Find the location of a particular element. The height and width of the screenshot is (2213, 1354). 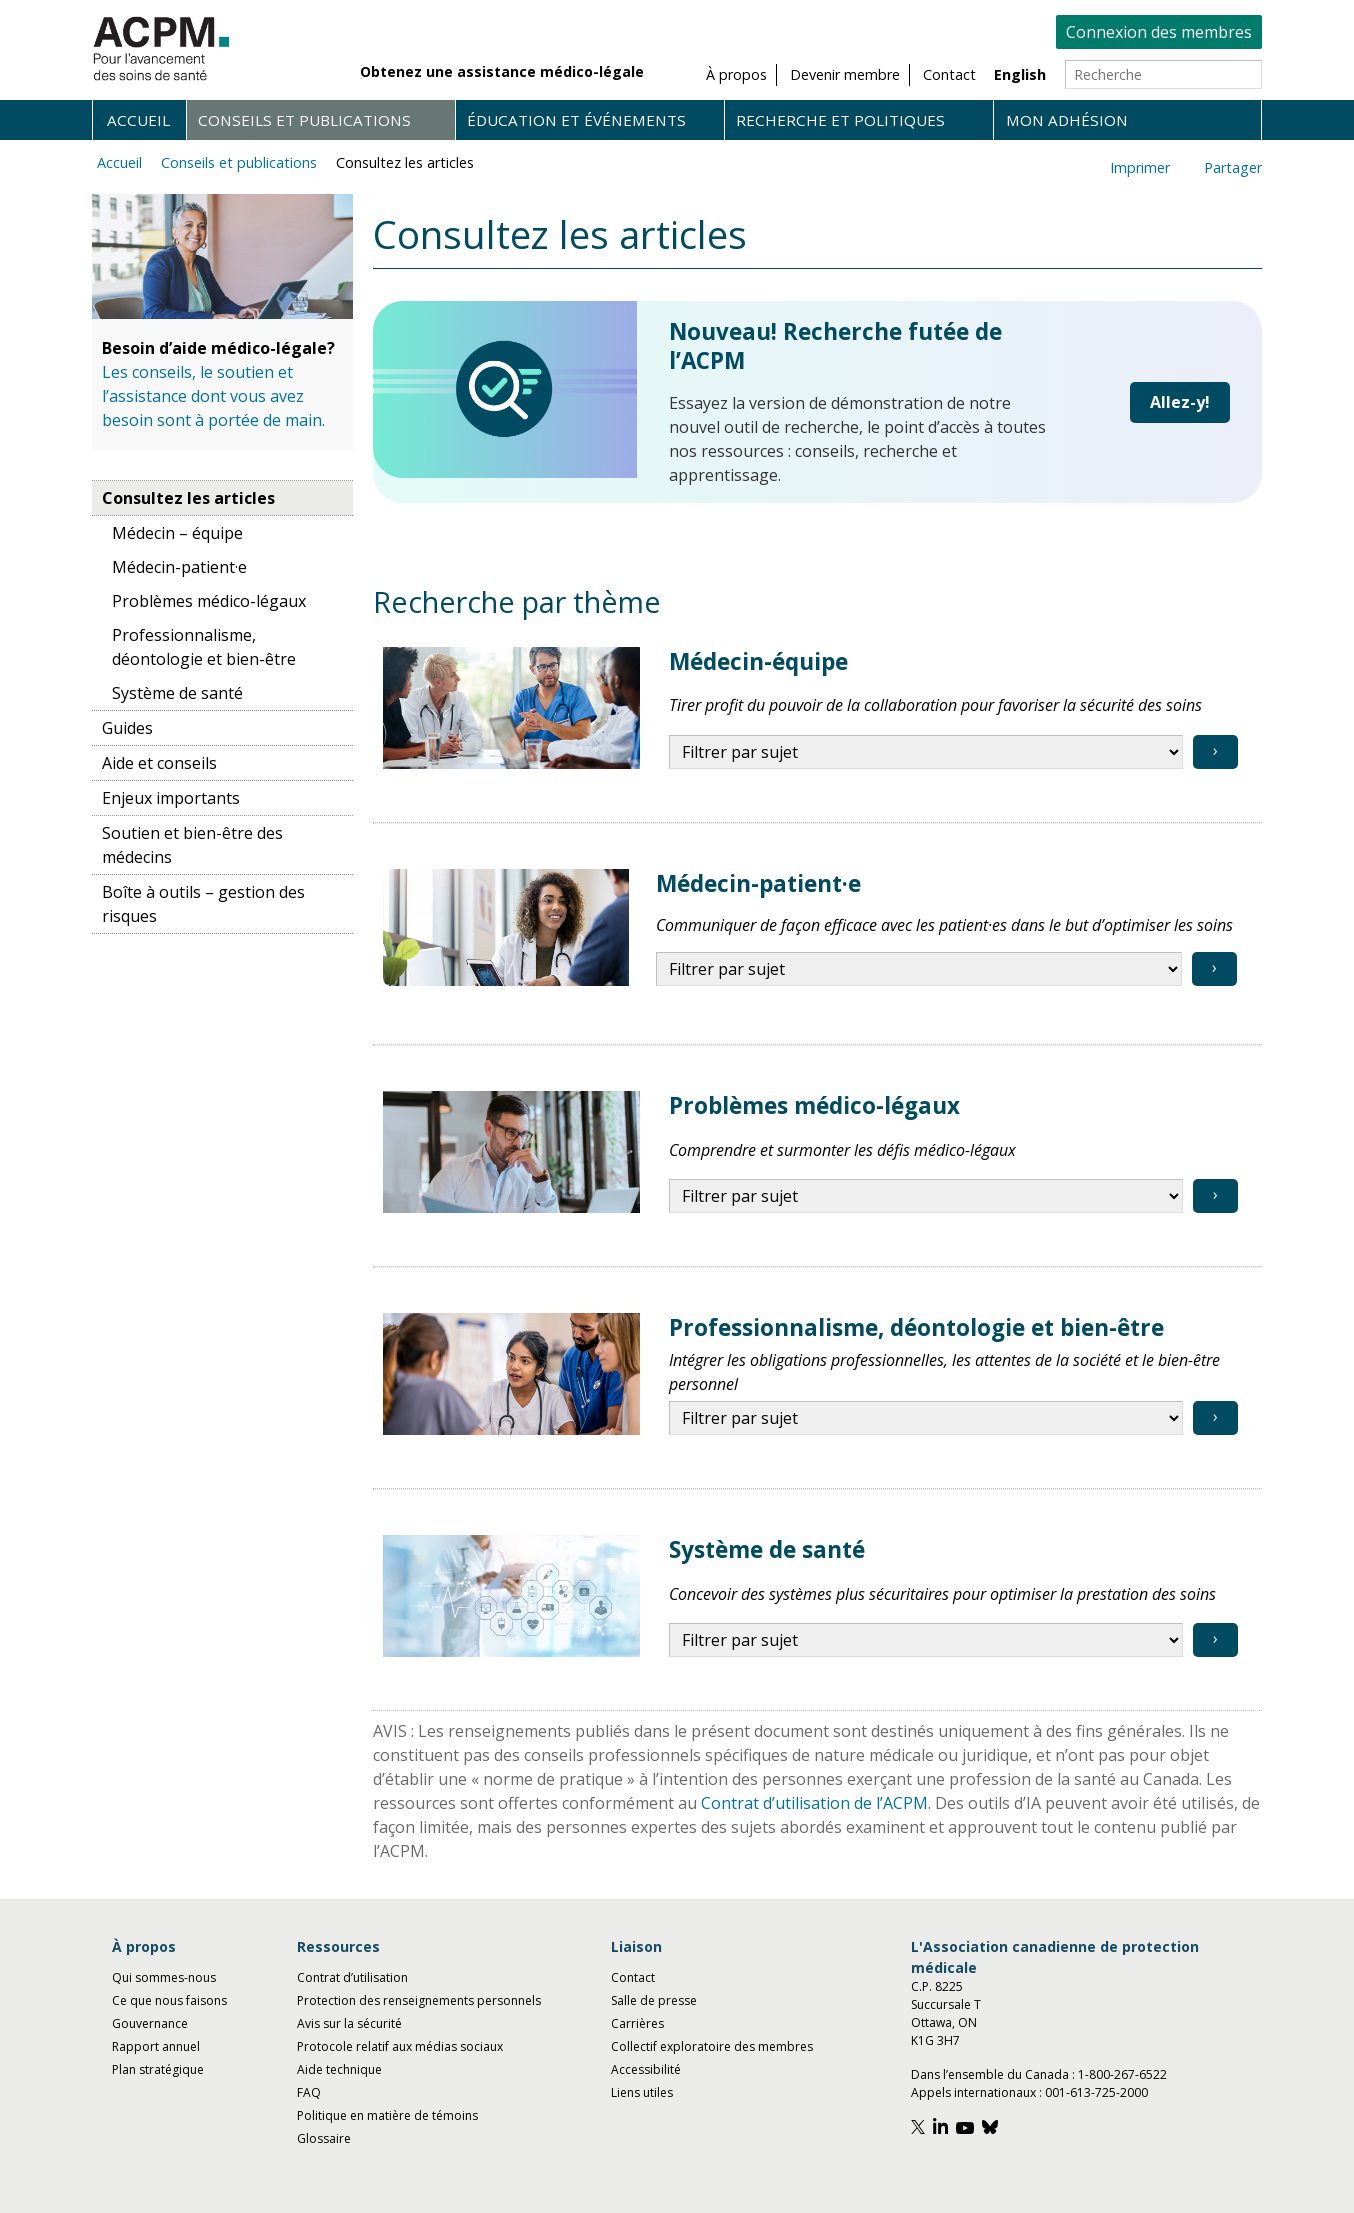

Carrières is located at coordinates (637, 2023).